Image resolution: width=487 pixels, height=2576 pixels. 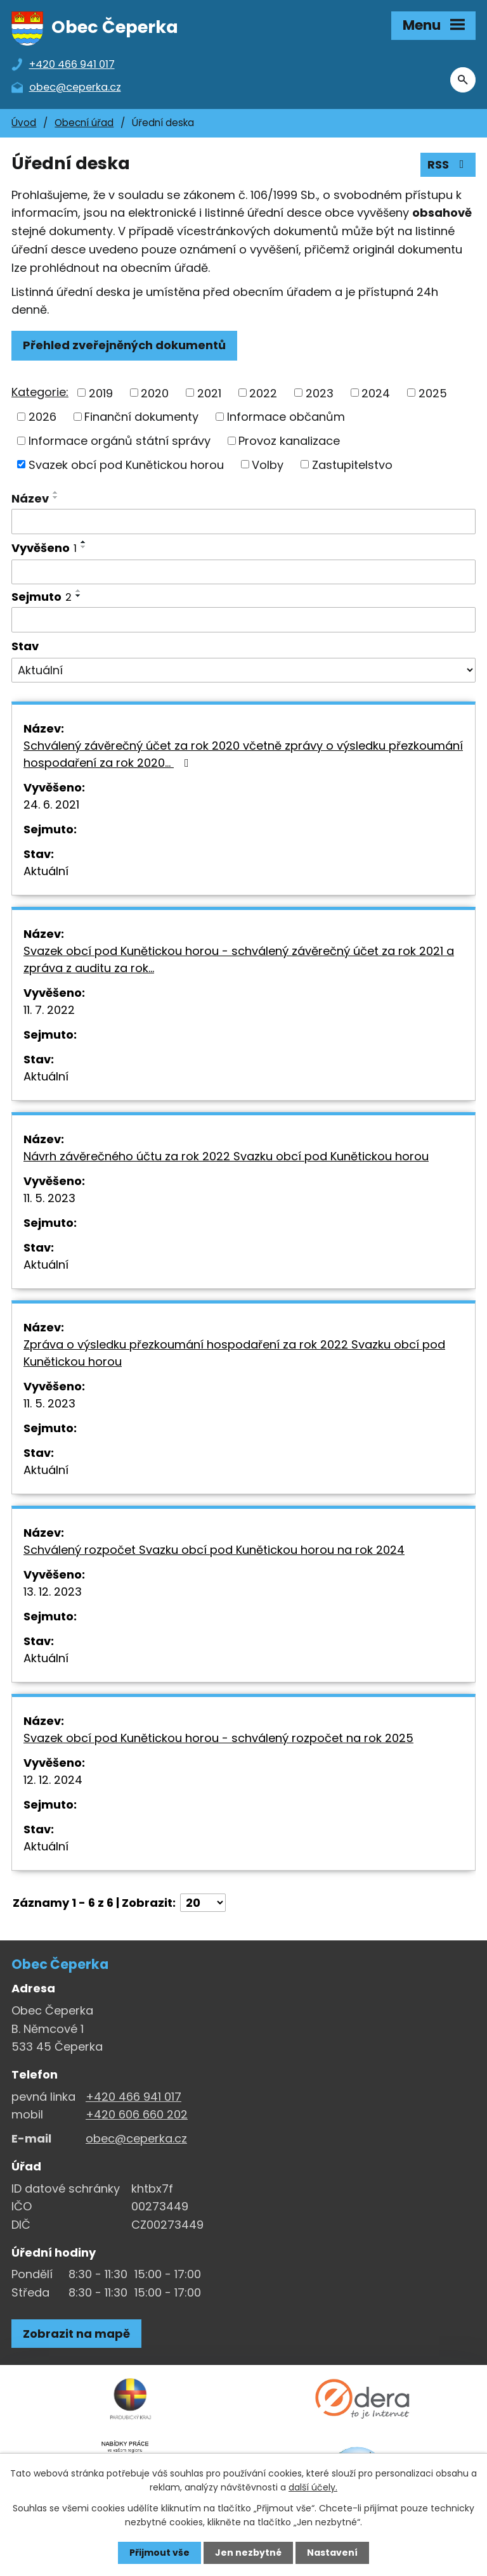 What do you see at coordinates (159, 2552) in the screenshot?
I see `Přijmout vše` at bounding box center [159, 2552].